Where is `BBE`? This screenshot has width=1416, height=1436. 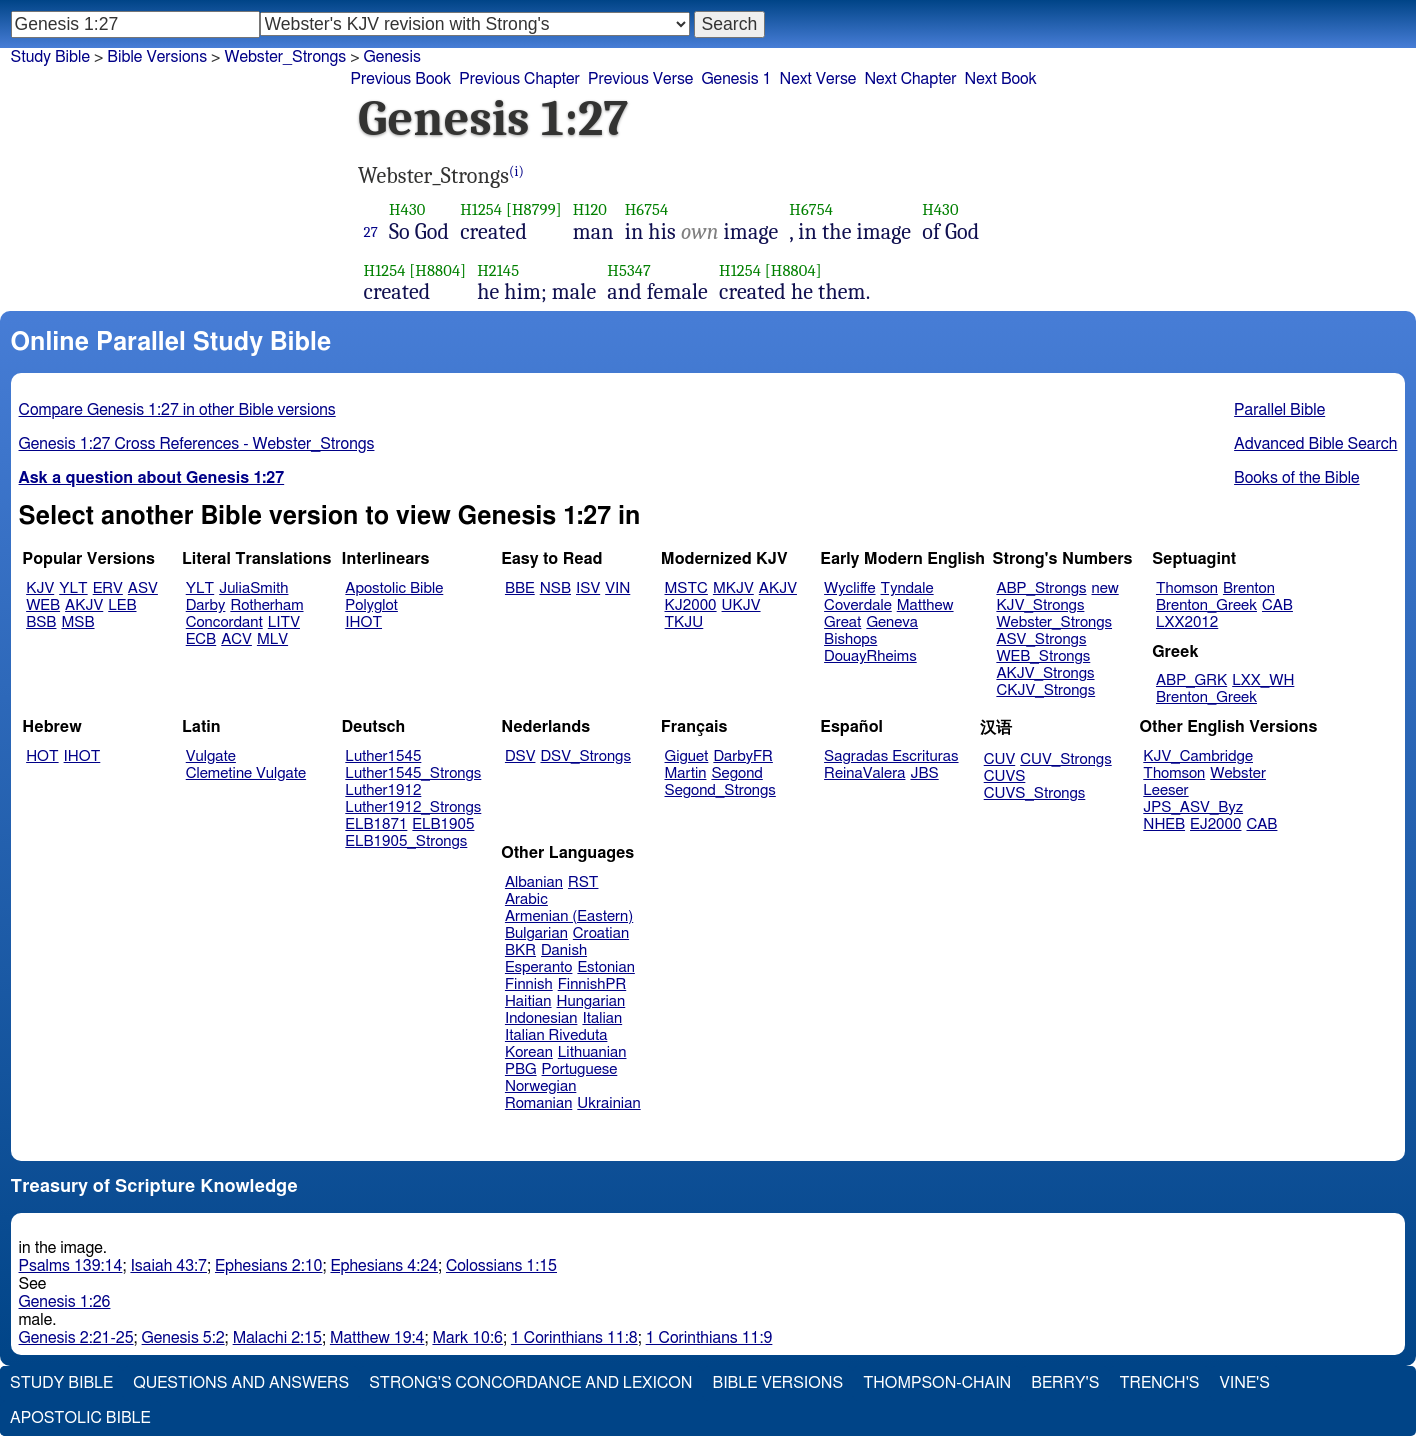
BBE is located at coordinates (520, 588).